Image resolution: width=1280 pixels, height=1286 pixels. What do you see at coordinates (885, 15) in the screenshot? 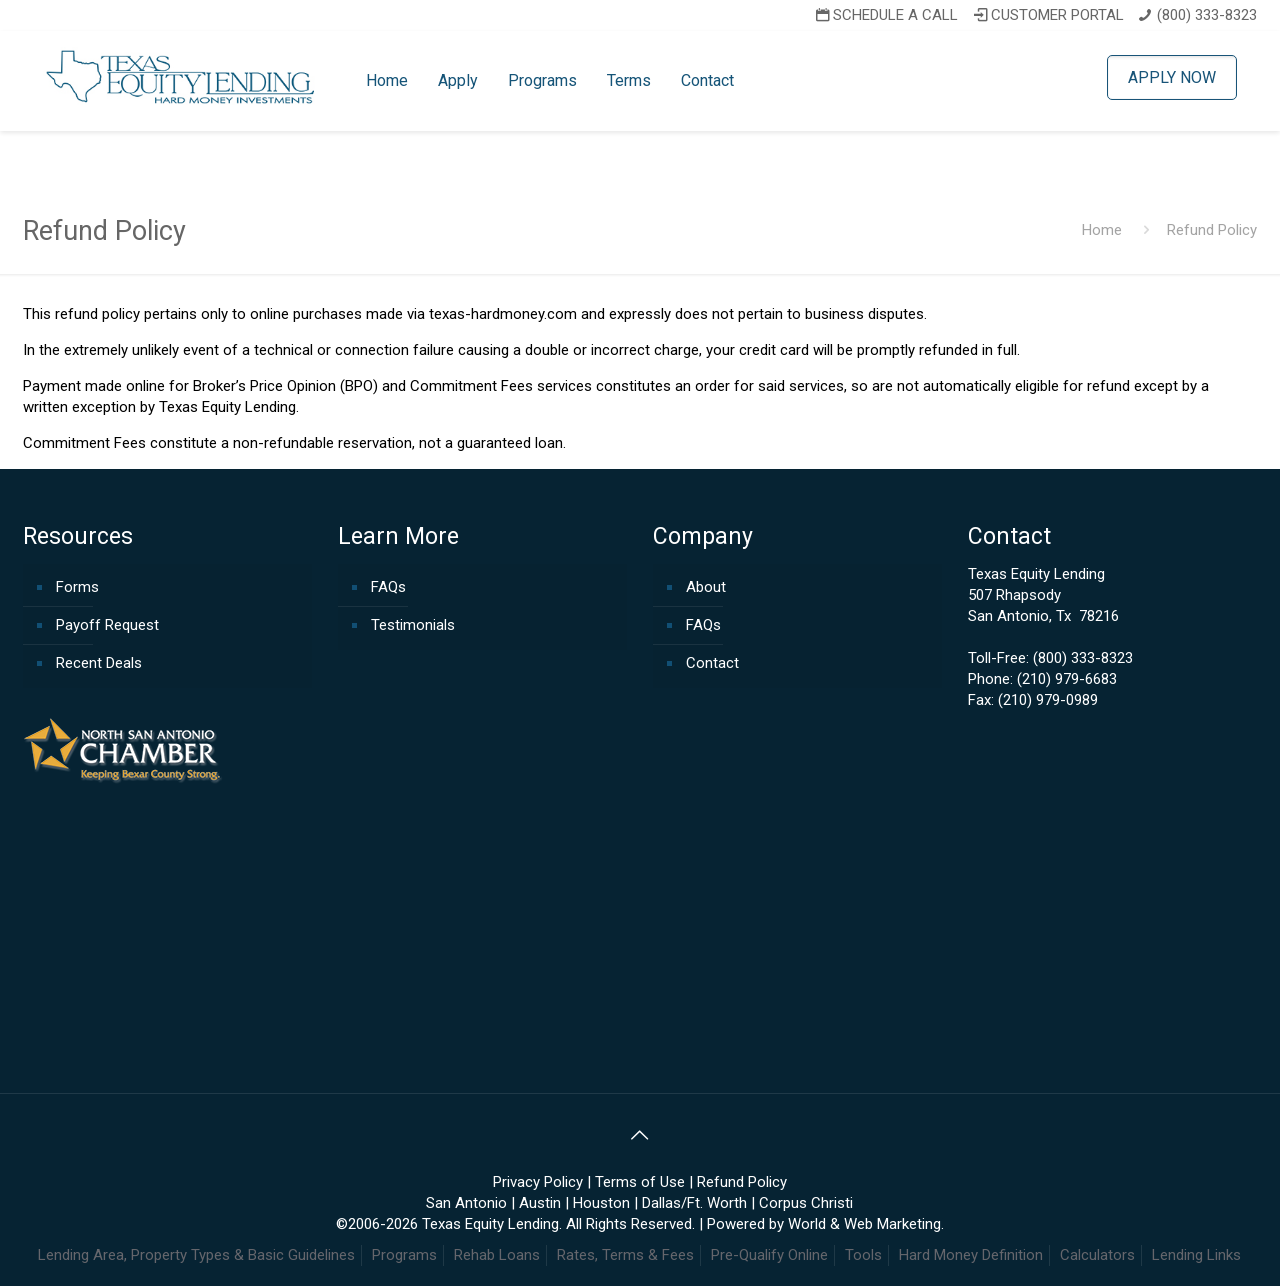
I see `SCHEDULE A CALL` at bounding box center [885, 15].